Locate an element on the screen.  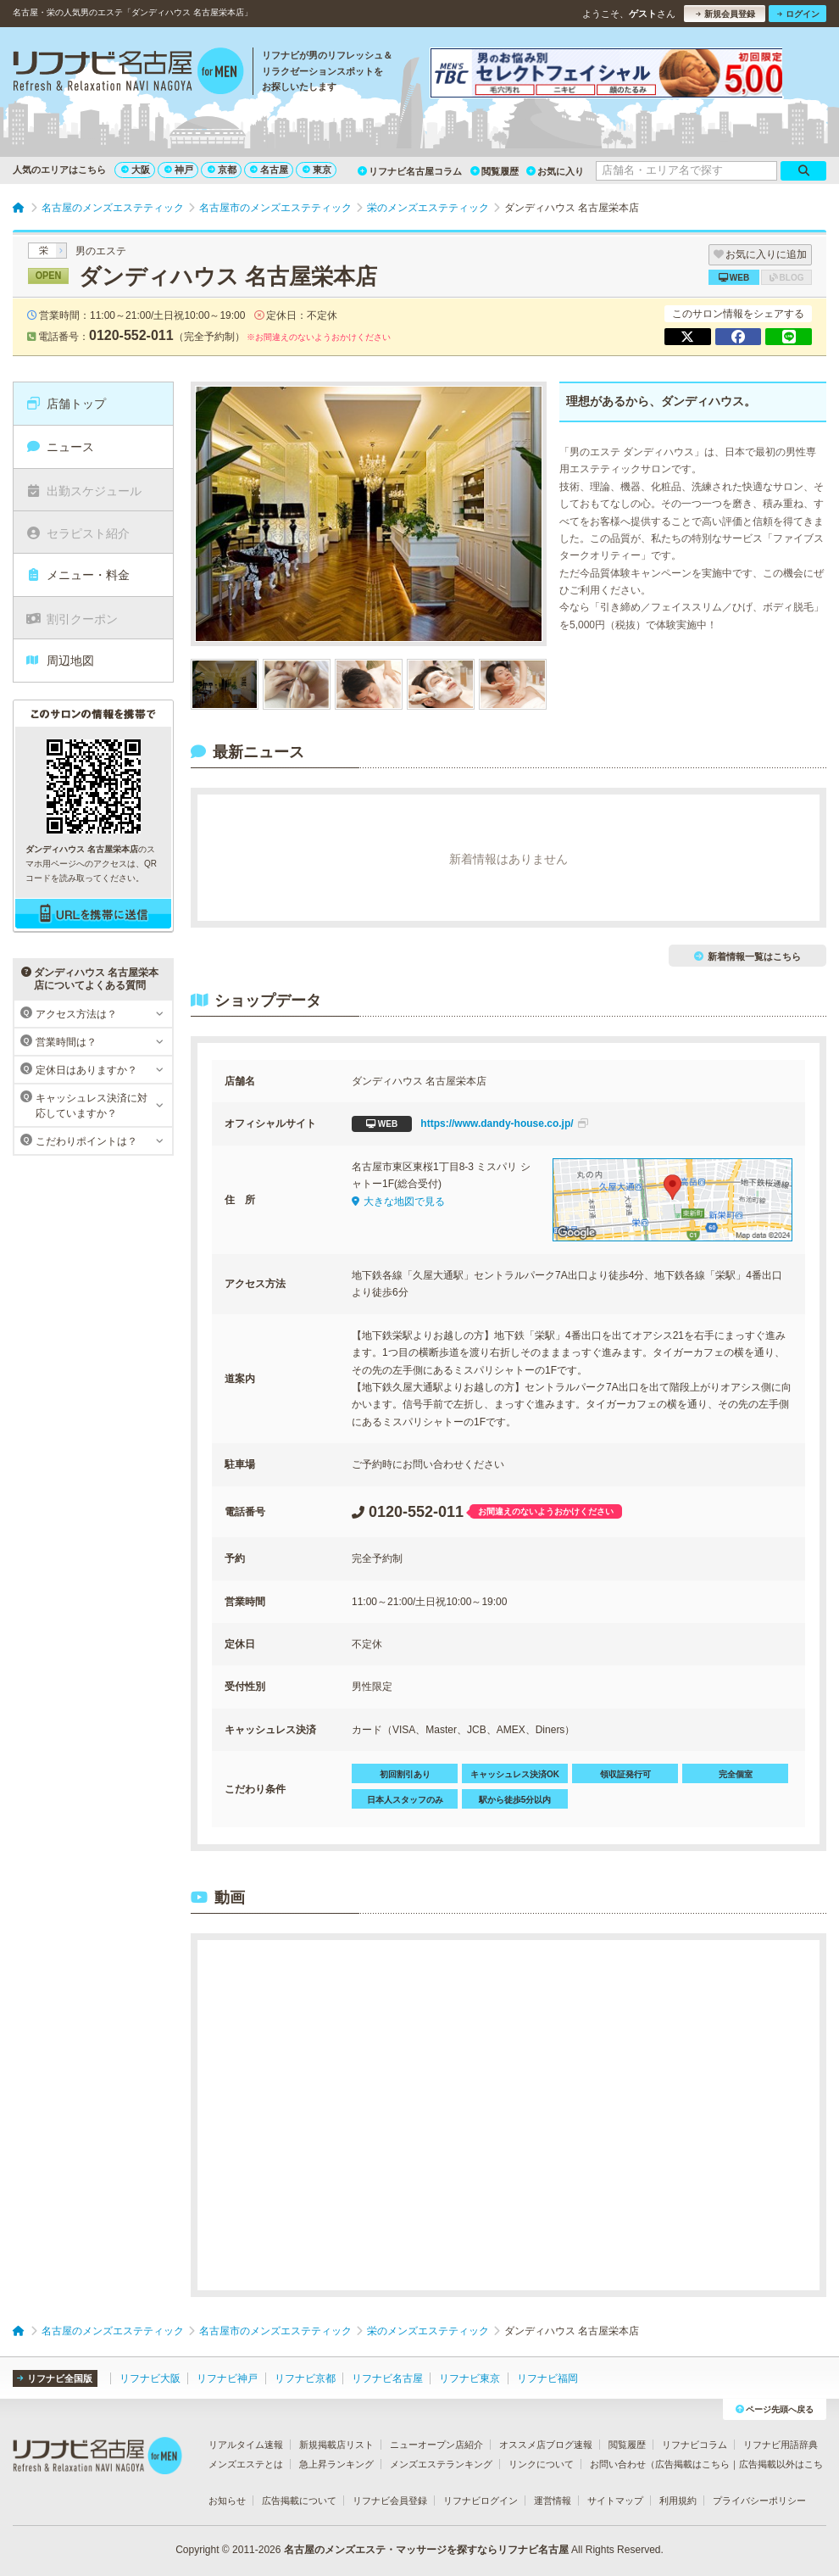
急上昇ランキング is located at coordinates (336, 2464).